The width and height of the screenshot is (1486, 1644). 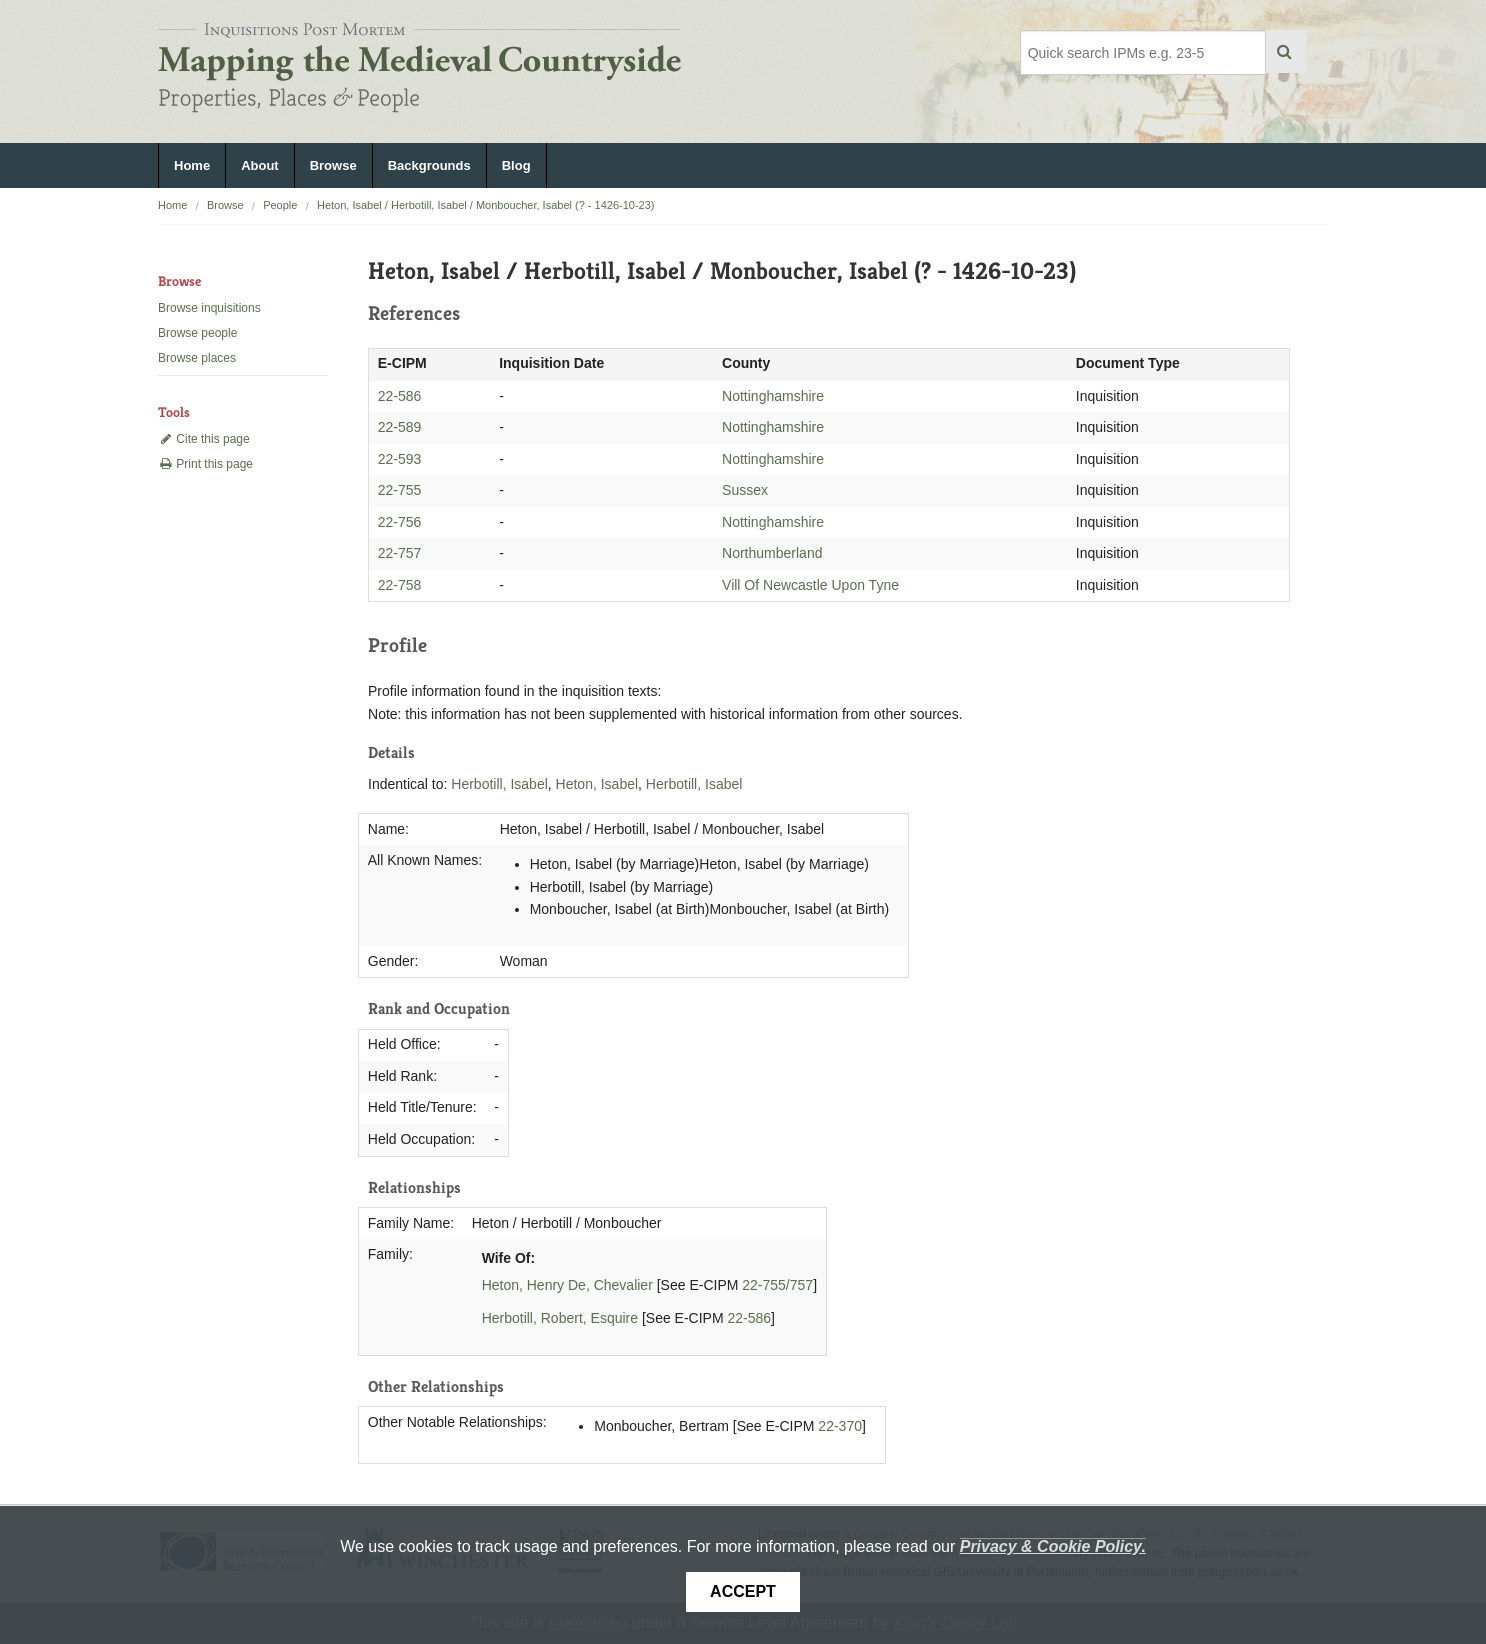 I want to click on Heton, Henry De, Chevalier, so click(x=567, y=1285).